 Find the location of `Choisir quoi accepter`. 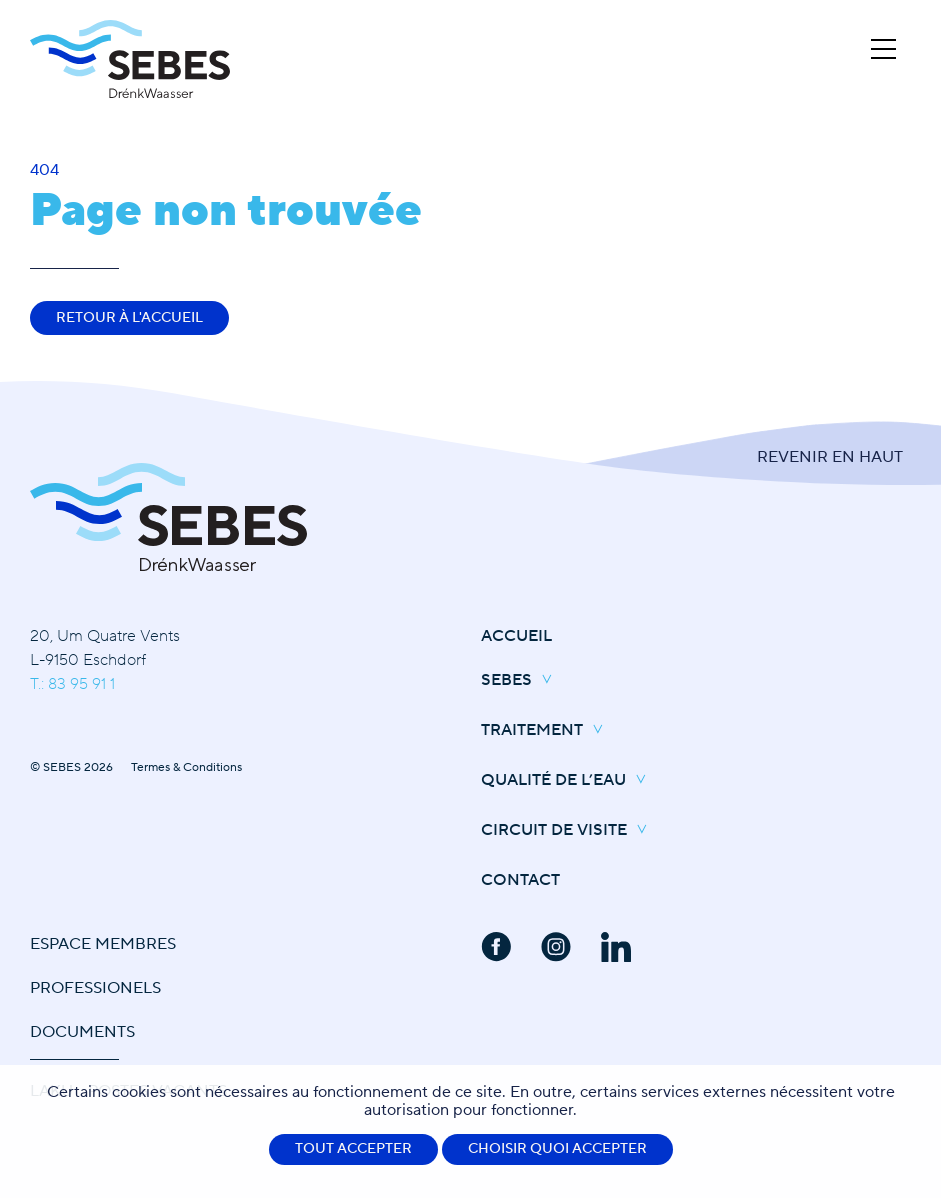

Choisir quoi accepter is located at coordinates (557, 1149).